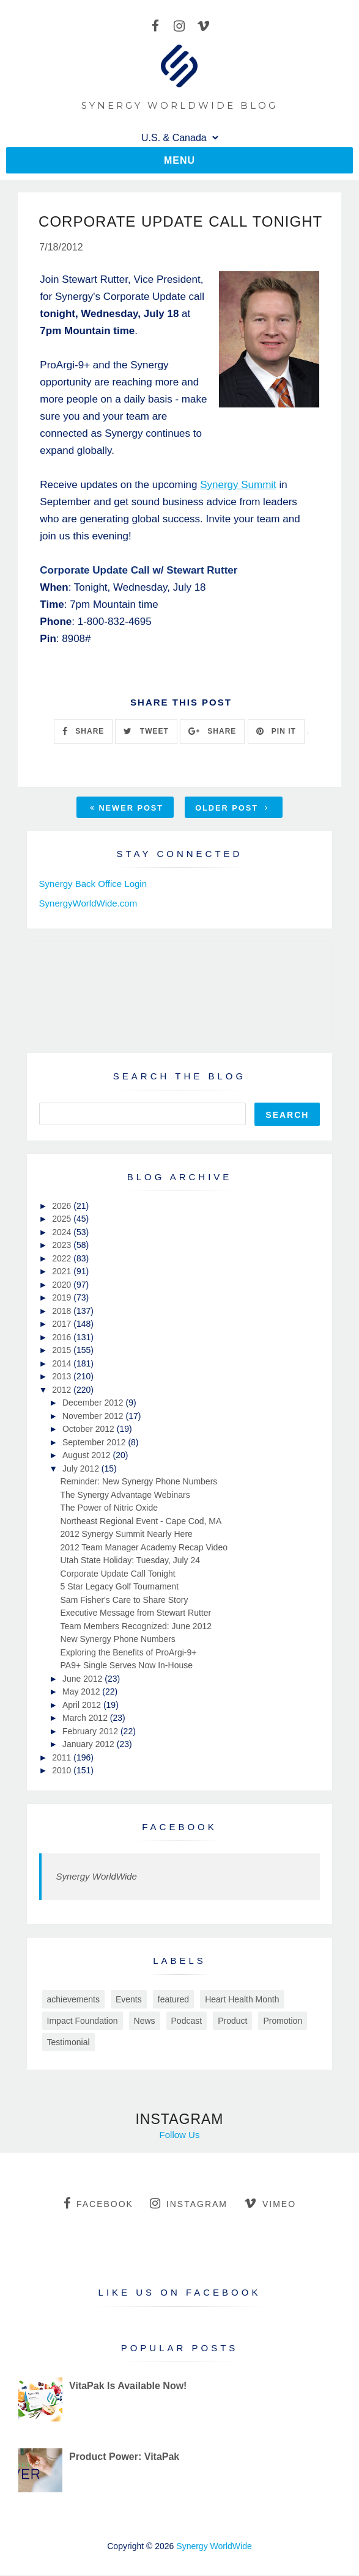  Describe the element at coordinates (93, 884) in the screenshot. I see `Synergy Back Office Login` at that location.